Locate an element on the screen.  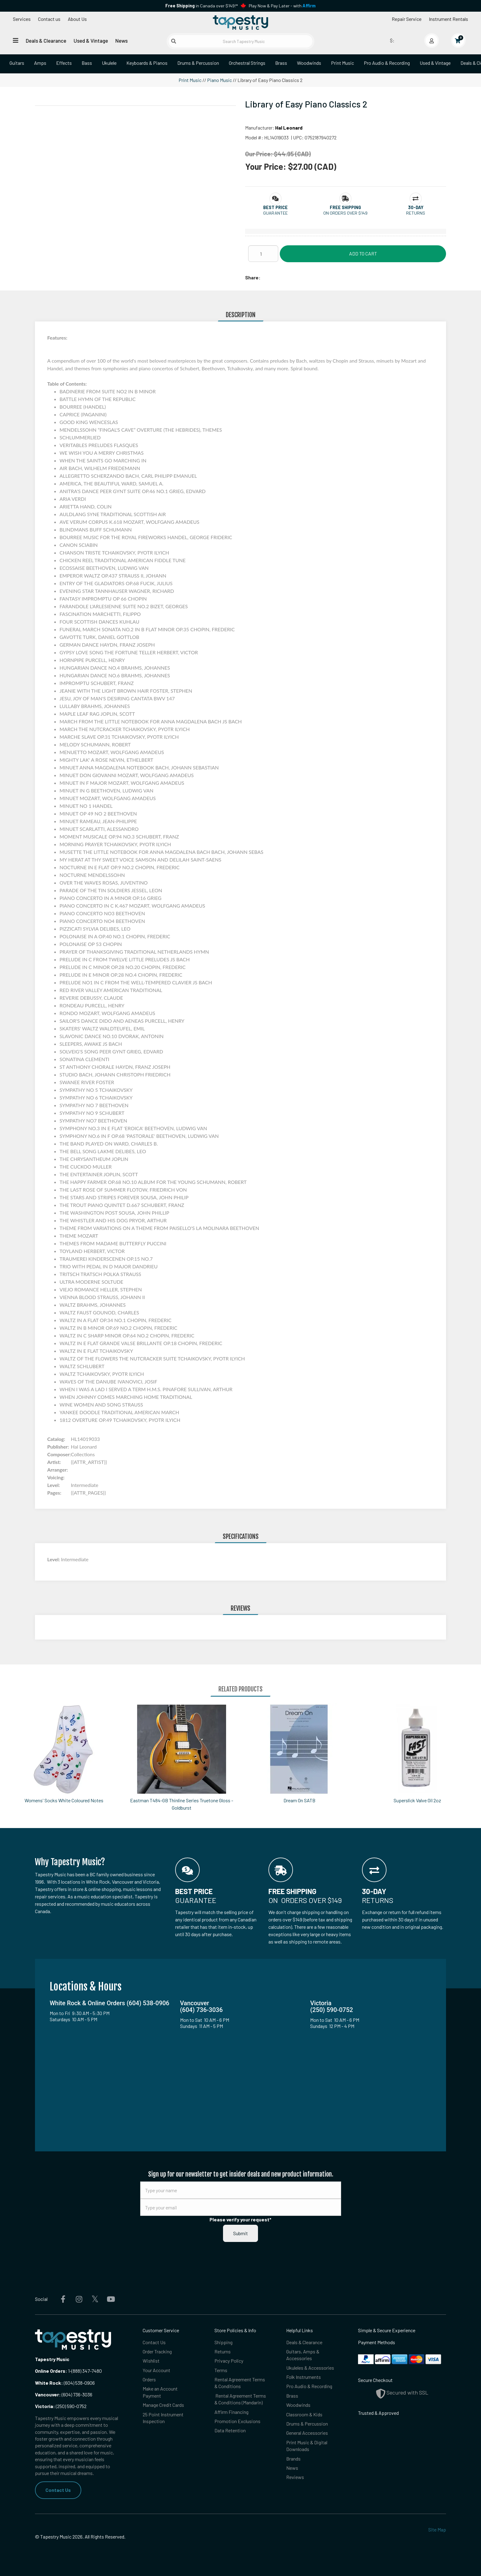
(604) 736-3036 is located at coordinates (63, 2394).